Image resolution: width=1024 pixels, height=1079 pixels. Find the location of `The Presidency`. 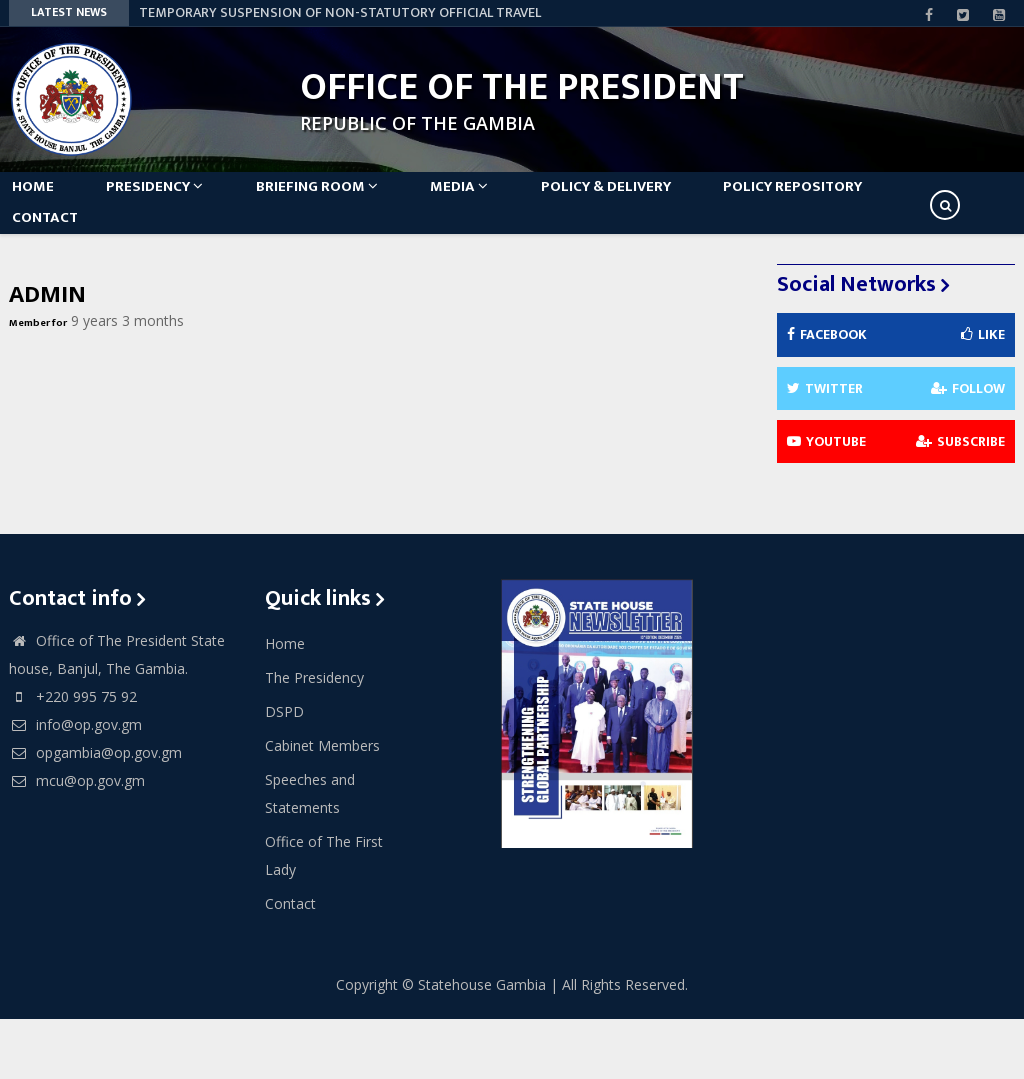

The Presidency is located at coordinates (314, 737).